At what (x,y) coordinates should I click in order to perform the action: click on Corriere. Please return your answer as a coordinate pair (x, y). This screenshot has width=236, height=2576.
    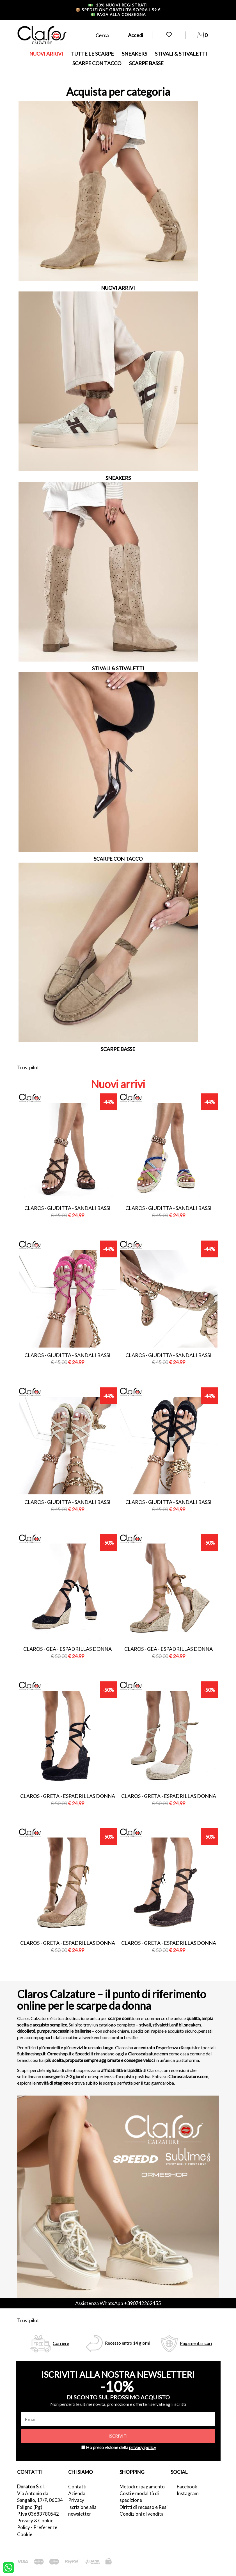
    Looking at the image, I should click on (61, 2343).